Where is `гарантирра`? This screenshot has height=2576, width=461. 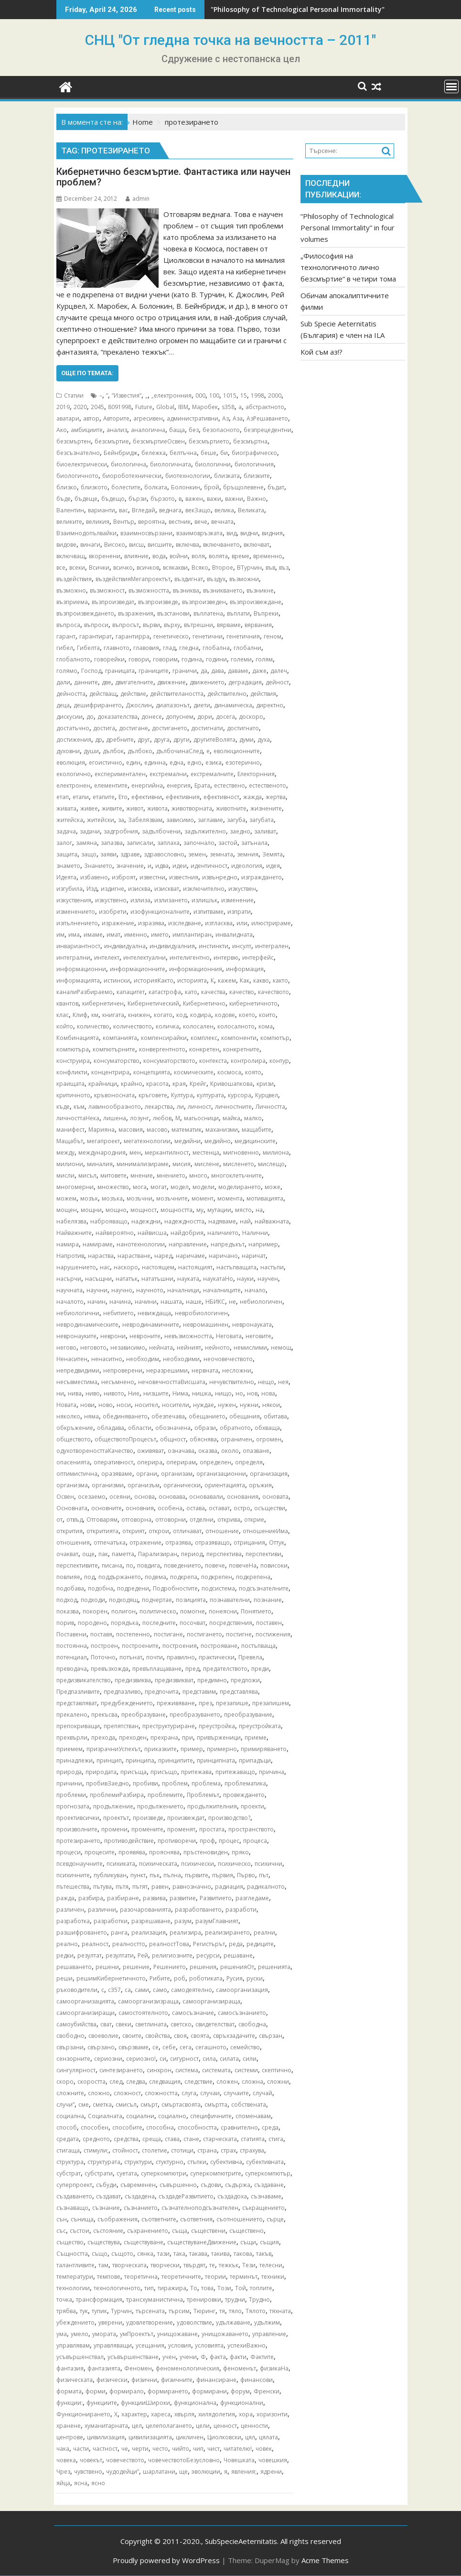
гарантирра is located at coordinates (133, 636).